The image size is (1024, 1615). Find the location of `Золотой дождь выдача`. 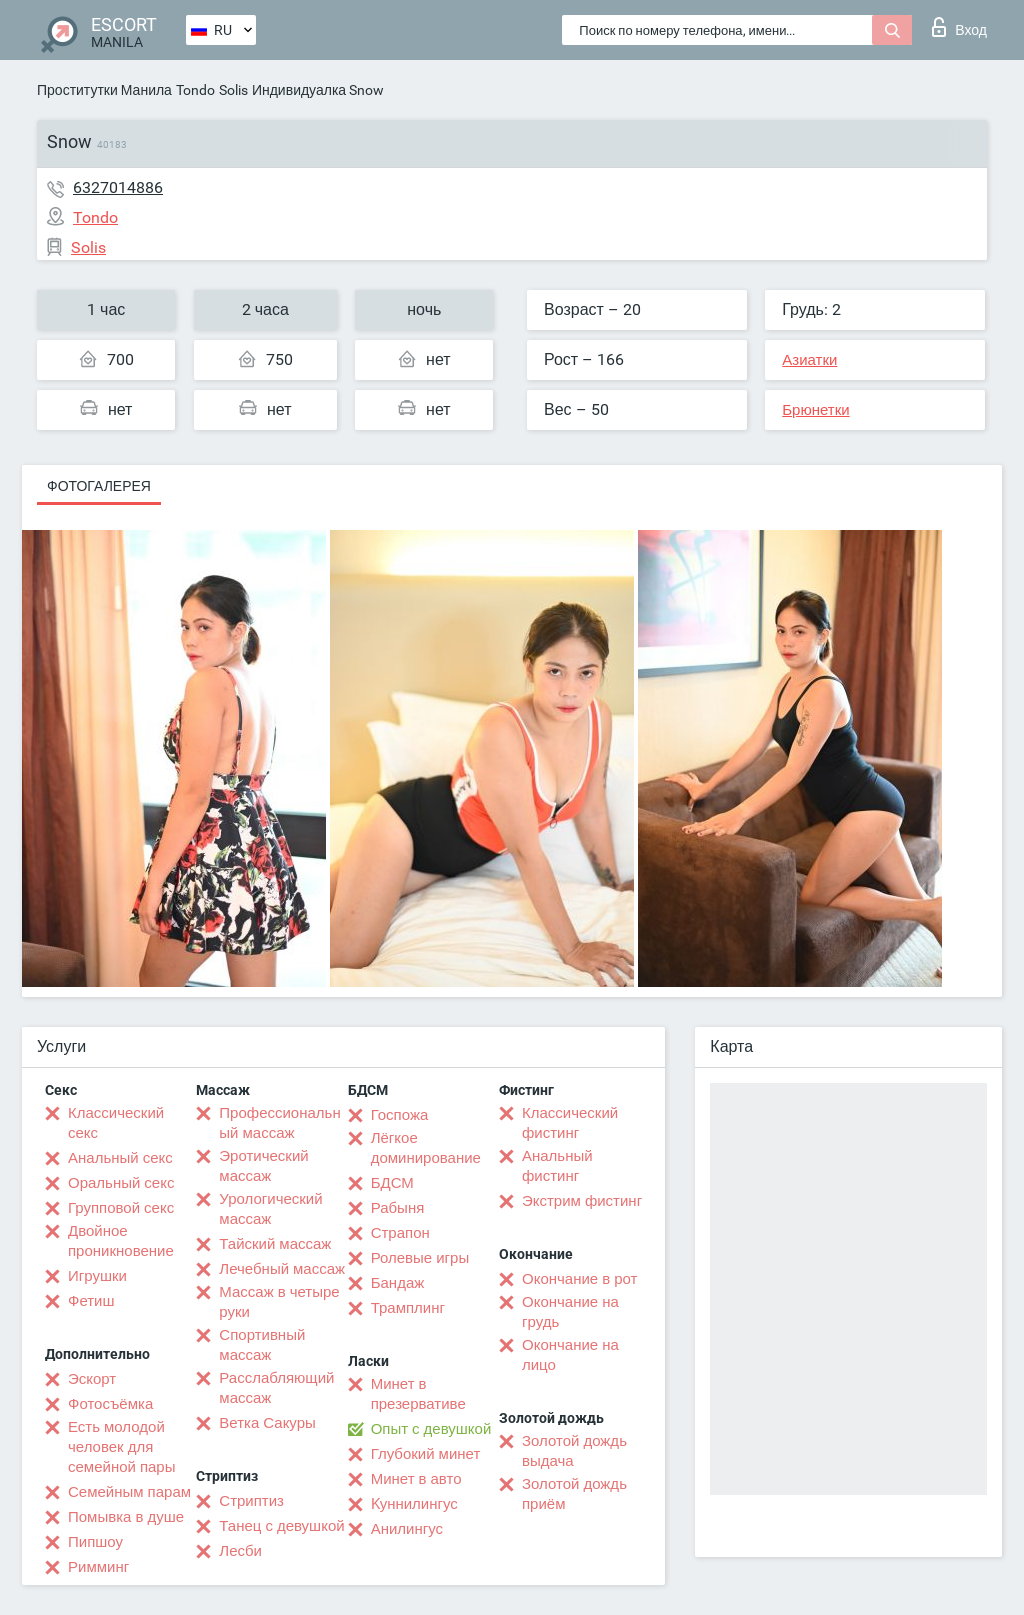

Золотой дождь выдача is located at coordinates (574, 1451).